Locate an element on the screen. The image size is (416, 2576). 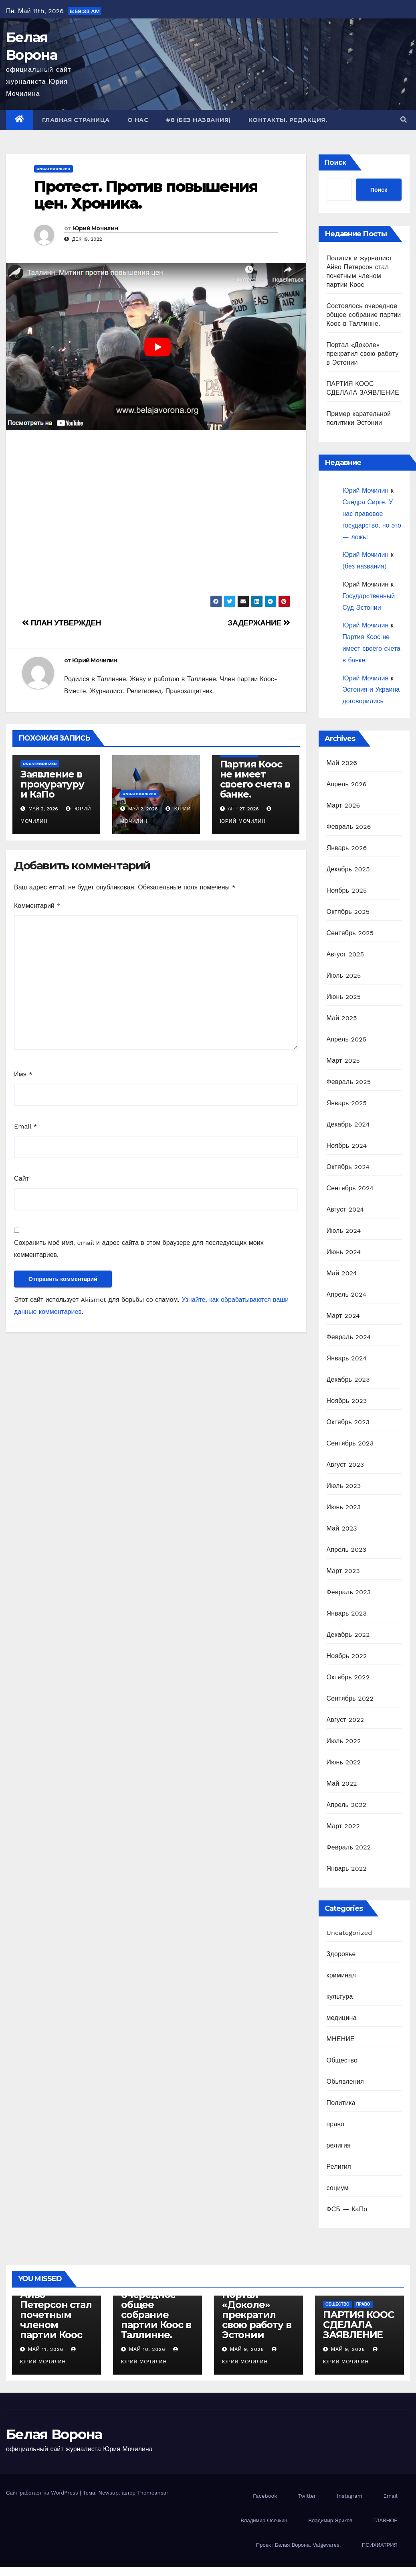
Январь 2025 is located at coordinates (347, 1103).